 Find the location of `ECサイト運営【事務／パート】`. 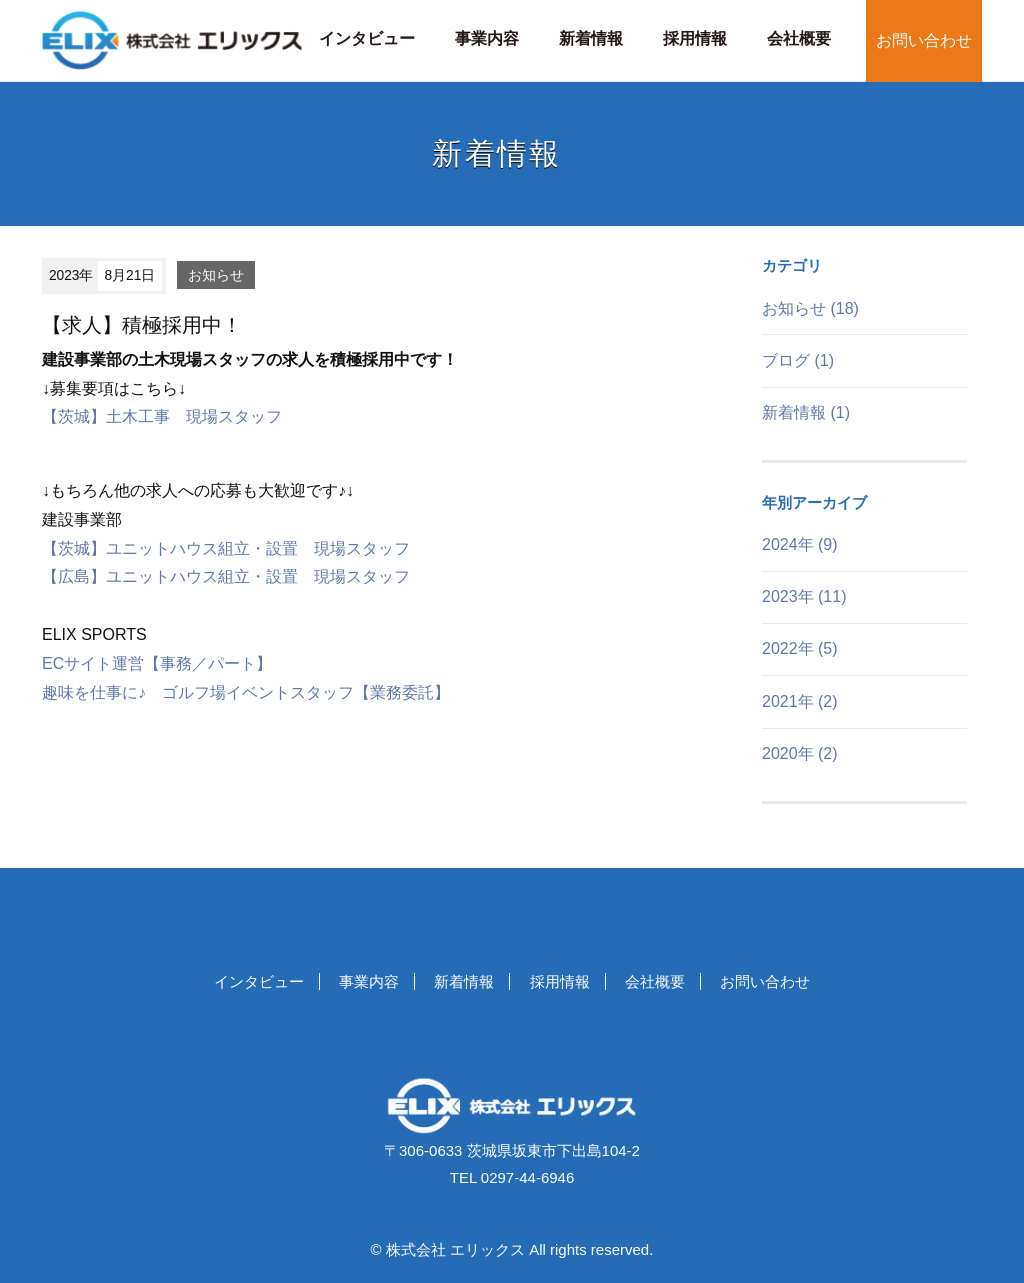

ECサイト運営【事務／パート】 is located at coordinates (157, 663).